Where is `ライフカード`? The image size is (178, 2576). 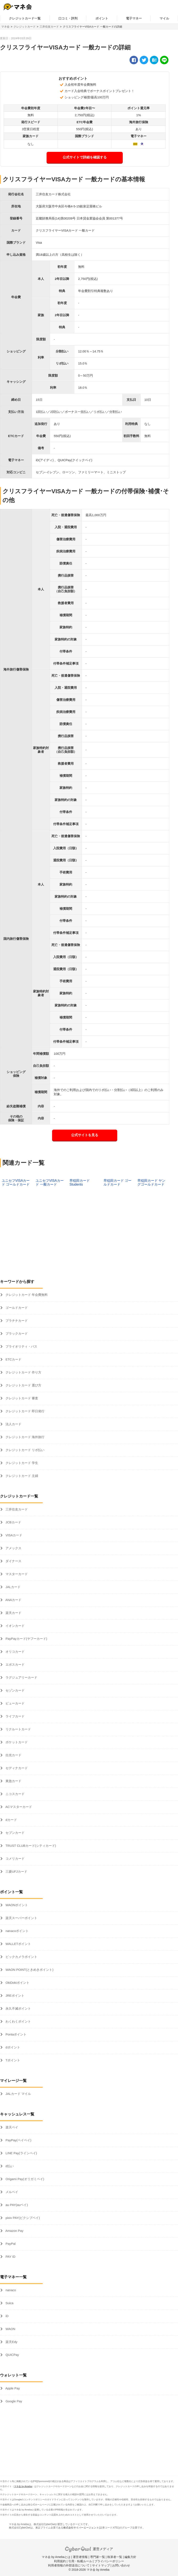
ライフカード is located at coordinates (15, 1716).